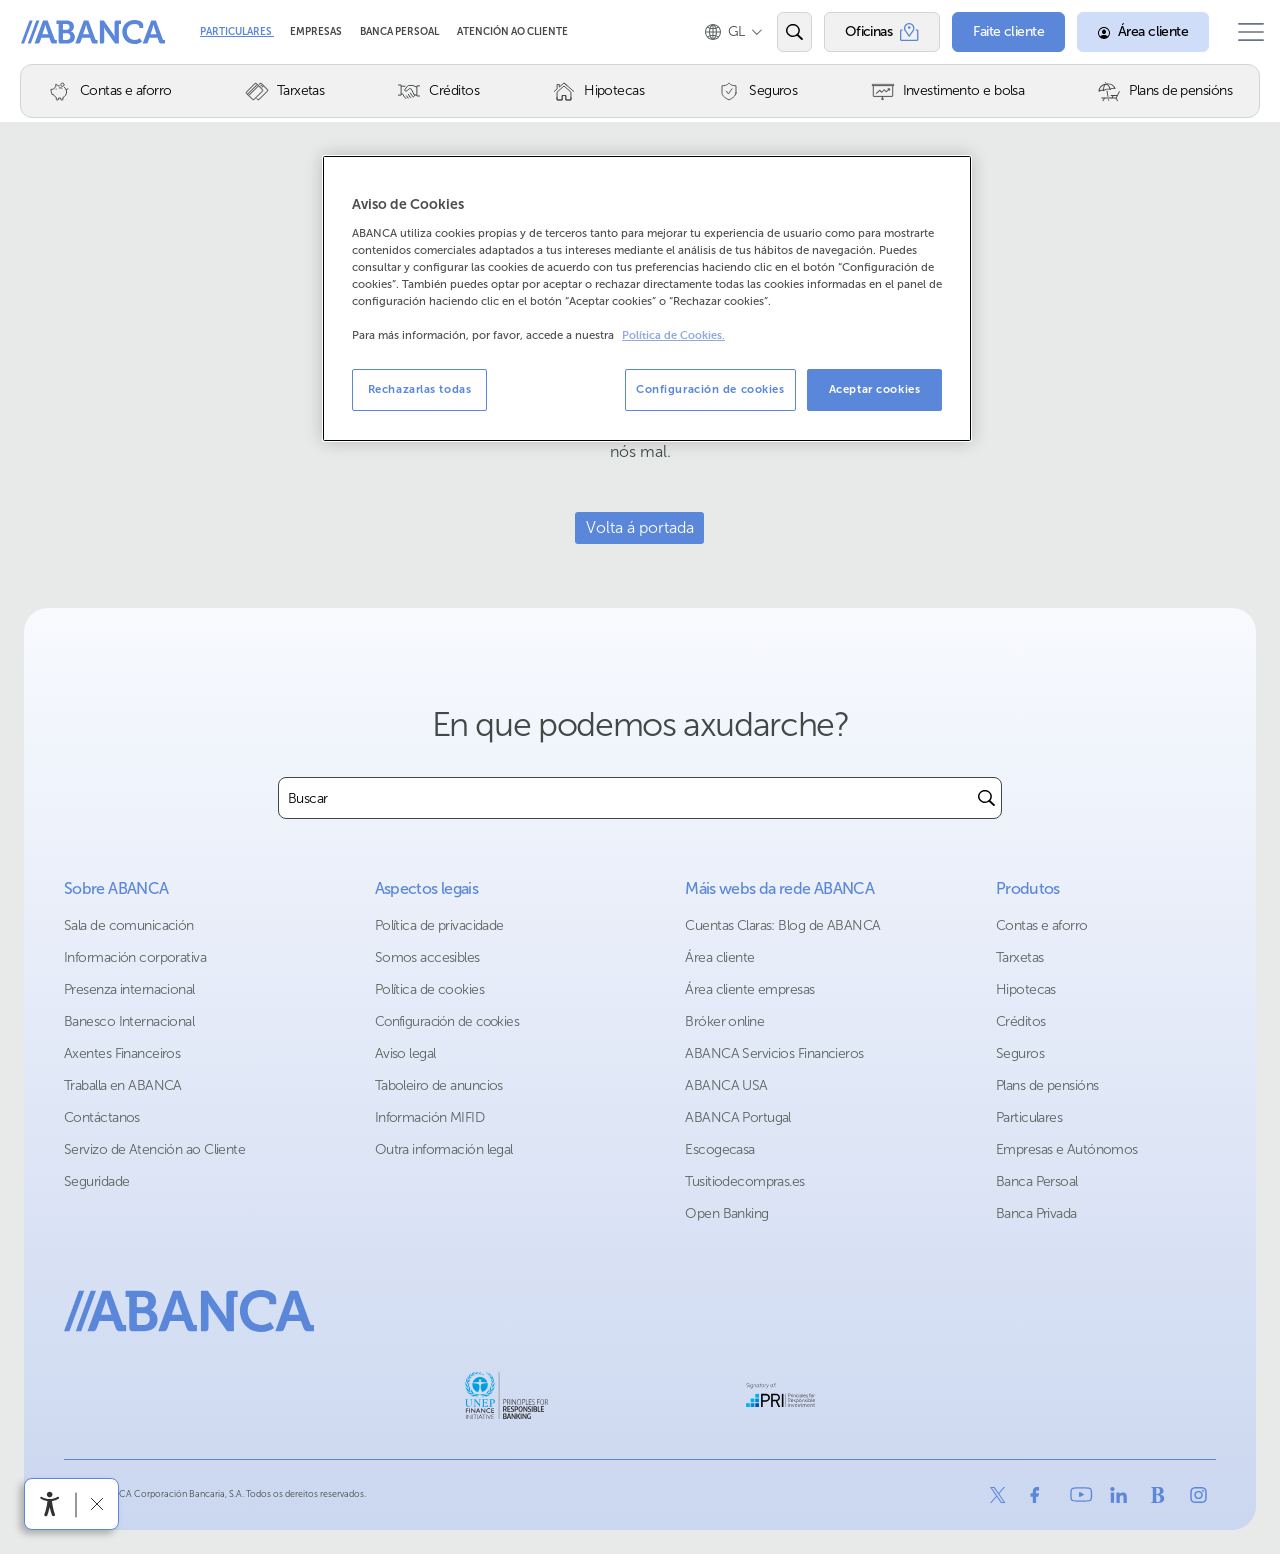  What do you see at coordinates (439, 925) in the screenshot?
I see `Política de privacidade` at bounding box center [439, 925].